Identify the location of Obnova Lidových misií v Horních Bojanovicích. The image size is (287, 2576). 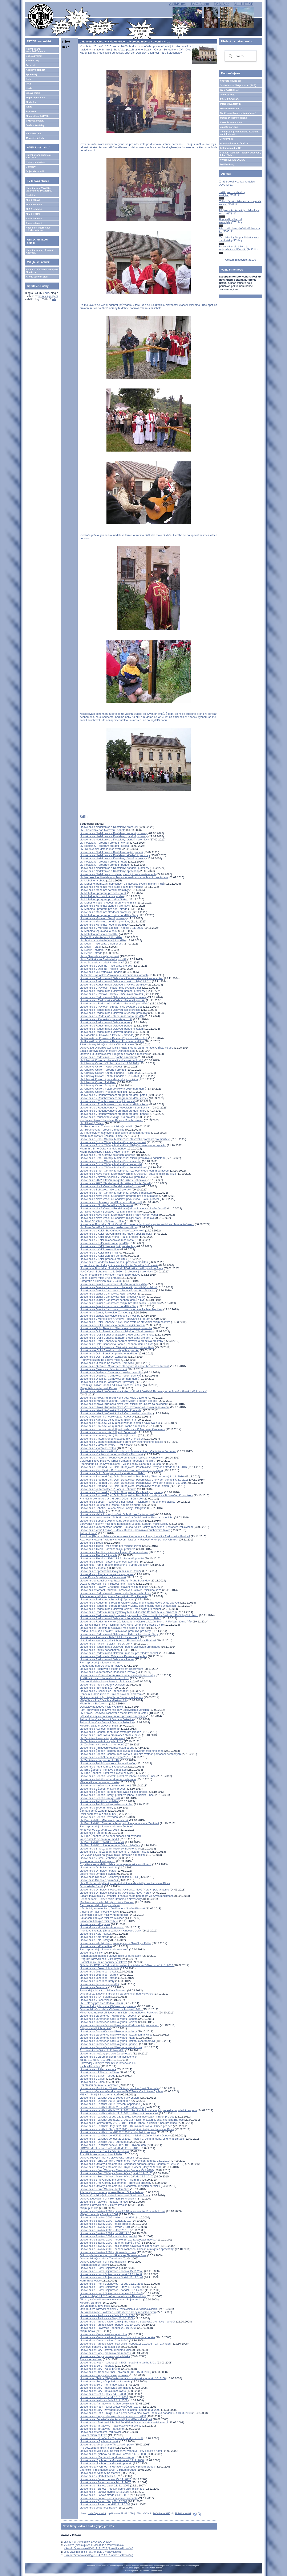
(108, 2198).